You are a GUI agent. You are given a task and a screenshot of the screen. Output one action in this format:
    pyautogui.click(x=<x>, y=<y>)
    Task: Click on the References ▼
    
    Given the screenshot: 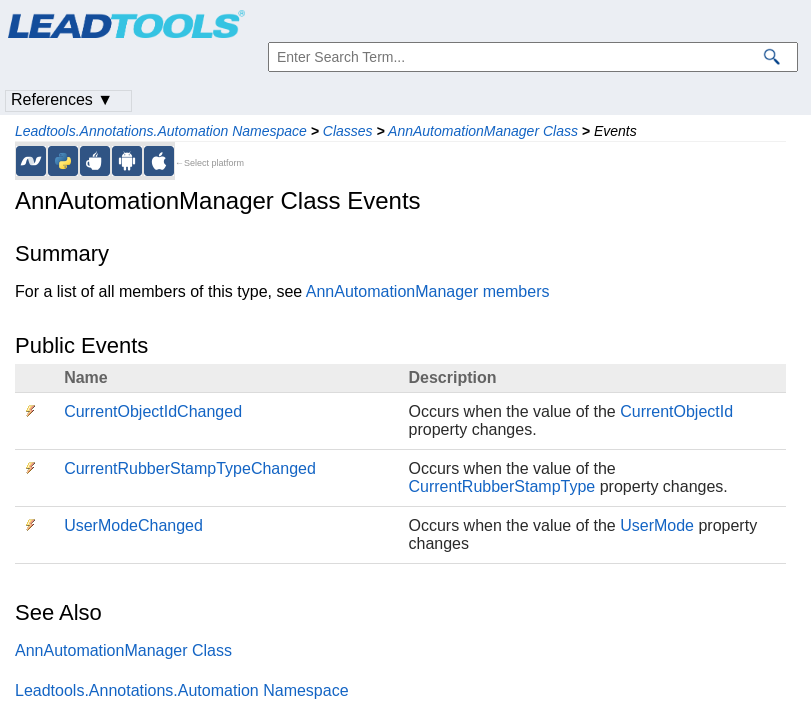 What is the action you would take?
    pyautogui.click(x=62, y=99)
    